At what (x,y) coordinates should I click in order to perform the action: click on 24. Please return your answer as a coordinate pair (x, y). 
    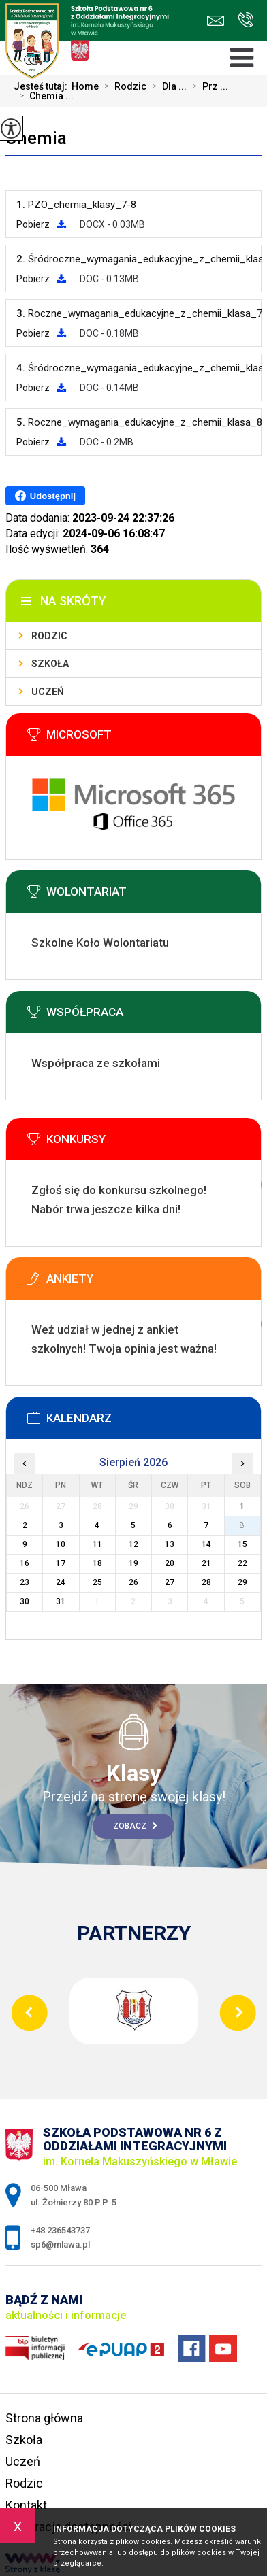
    Looking at the image, I should click on (60, 1582).